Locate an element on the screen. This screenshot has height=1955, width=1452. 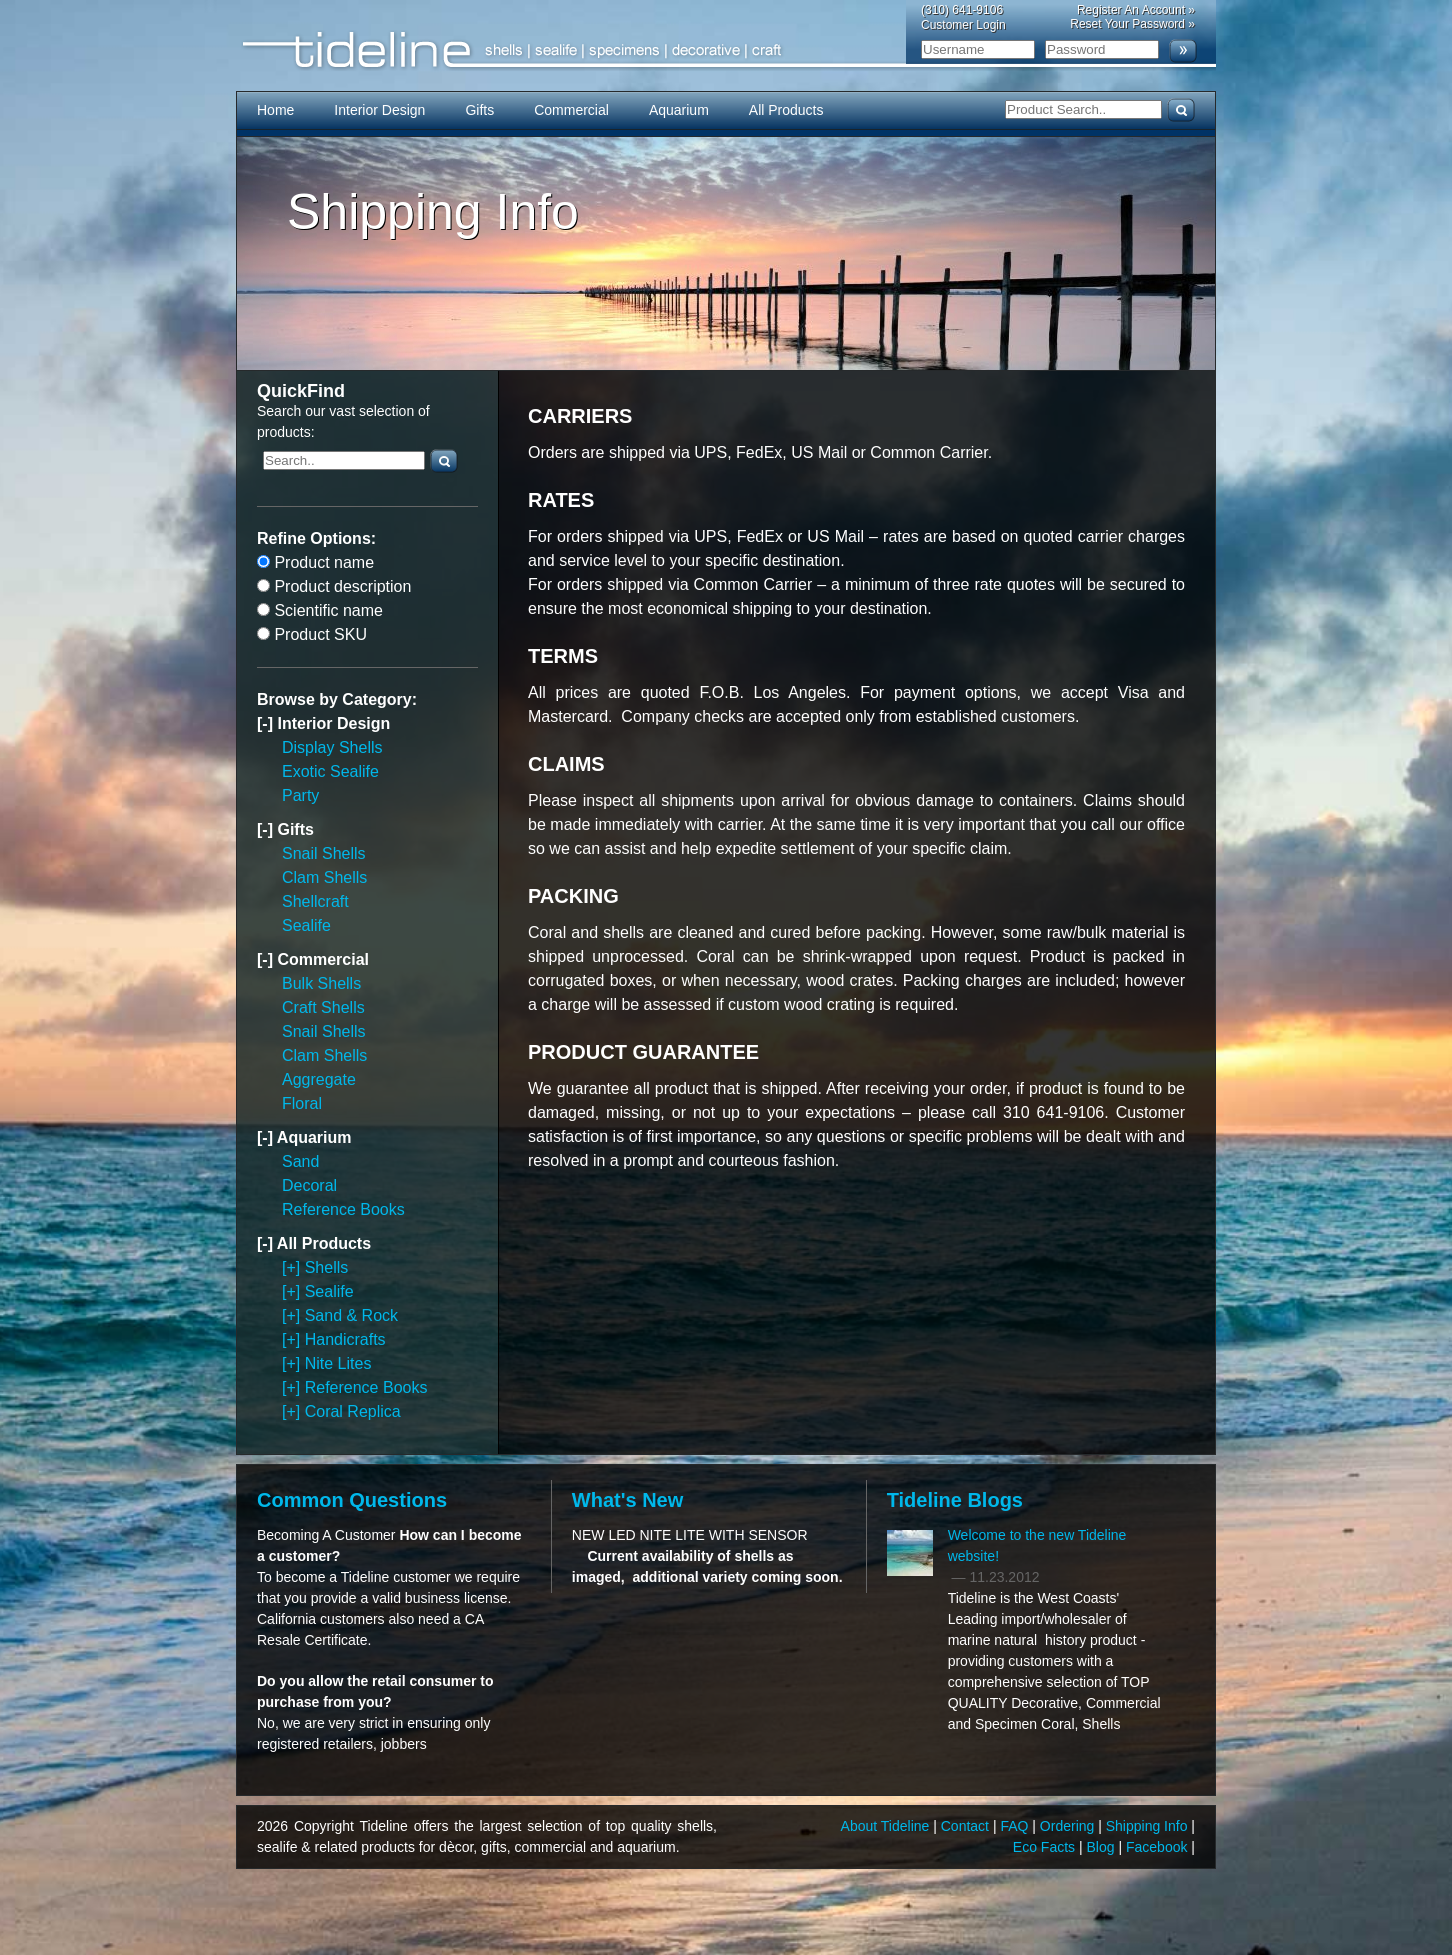
Display Shells is located at coordinates (332, 747).